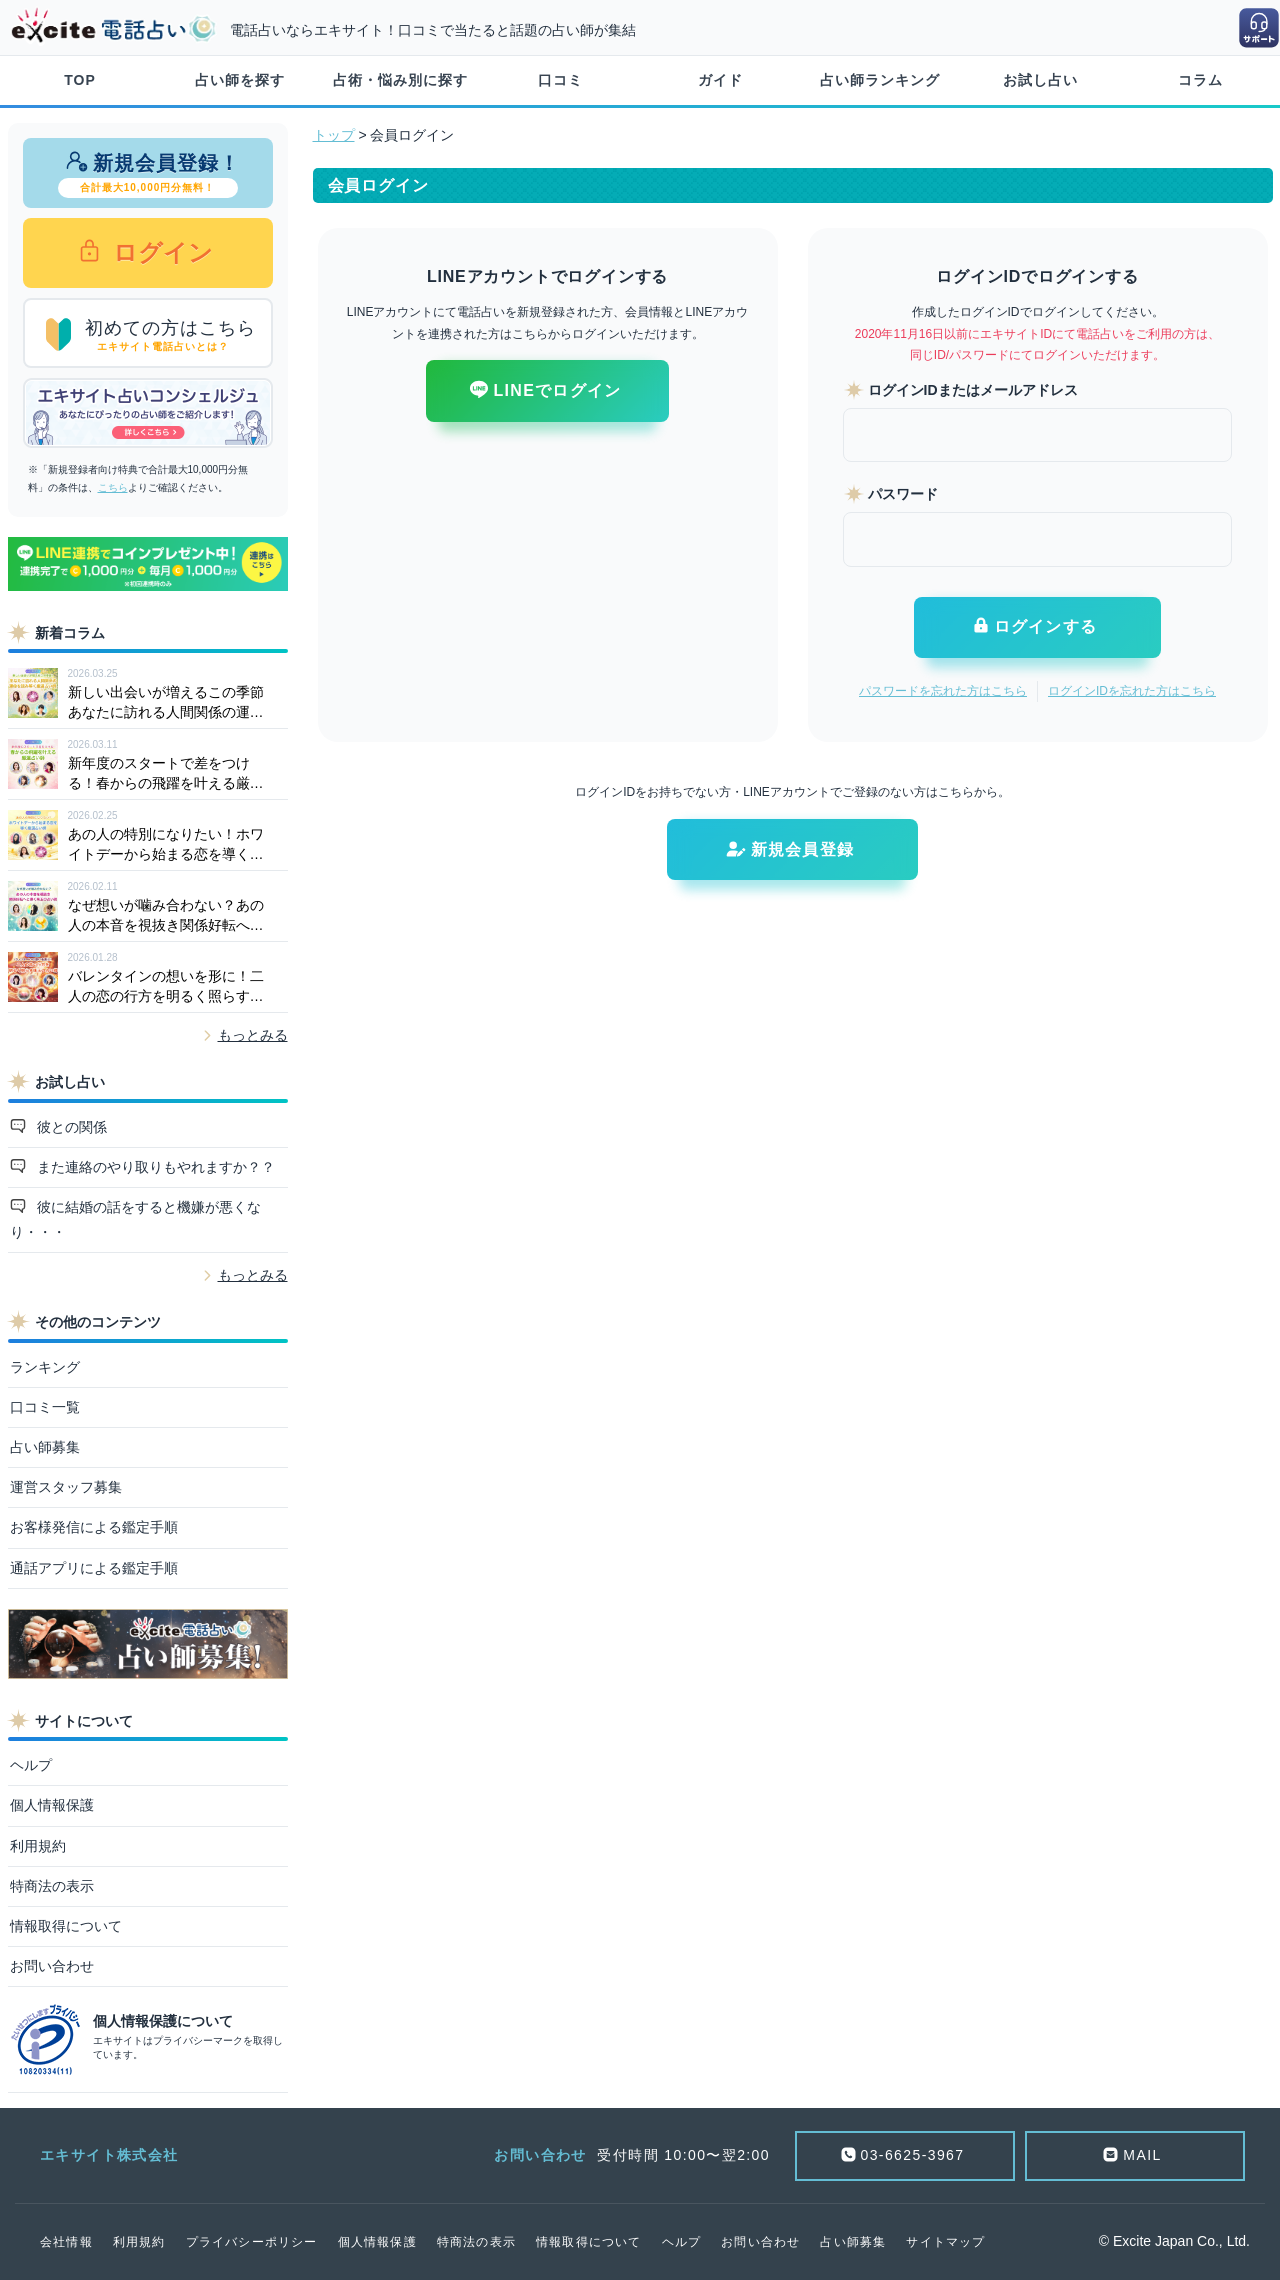 The image size is (1280, 2280). Describe the element at coordinates (113, 487) in the screenshot. I see `こちら` at that location.